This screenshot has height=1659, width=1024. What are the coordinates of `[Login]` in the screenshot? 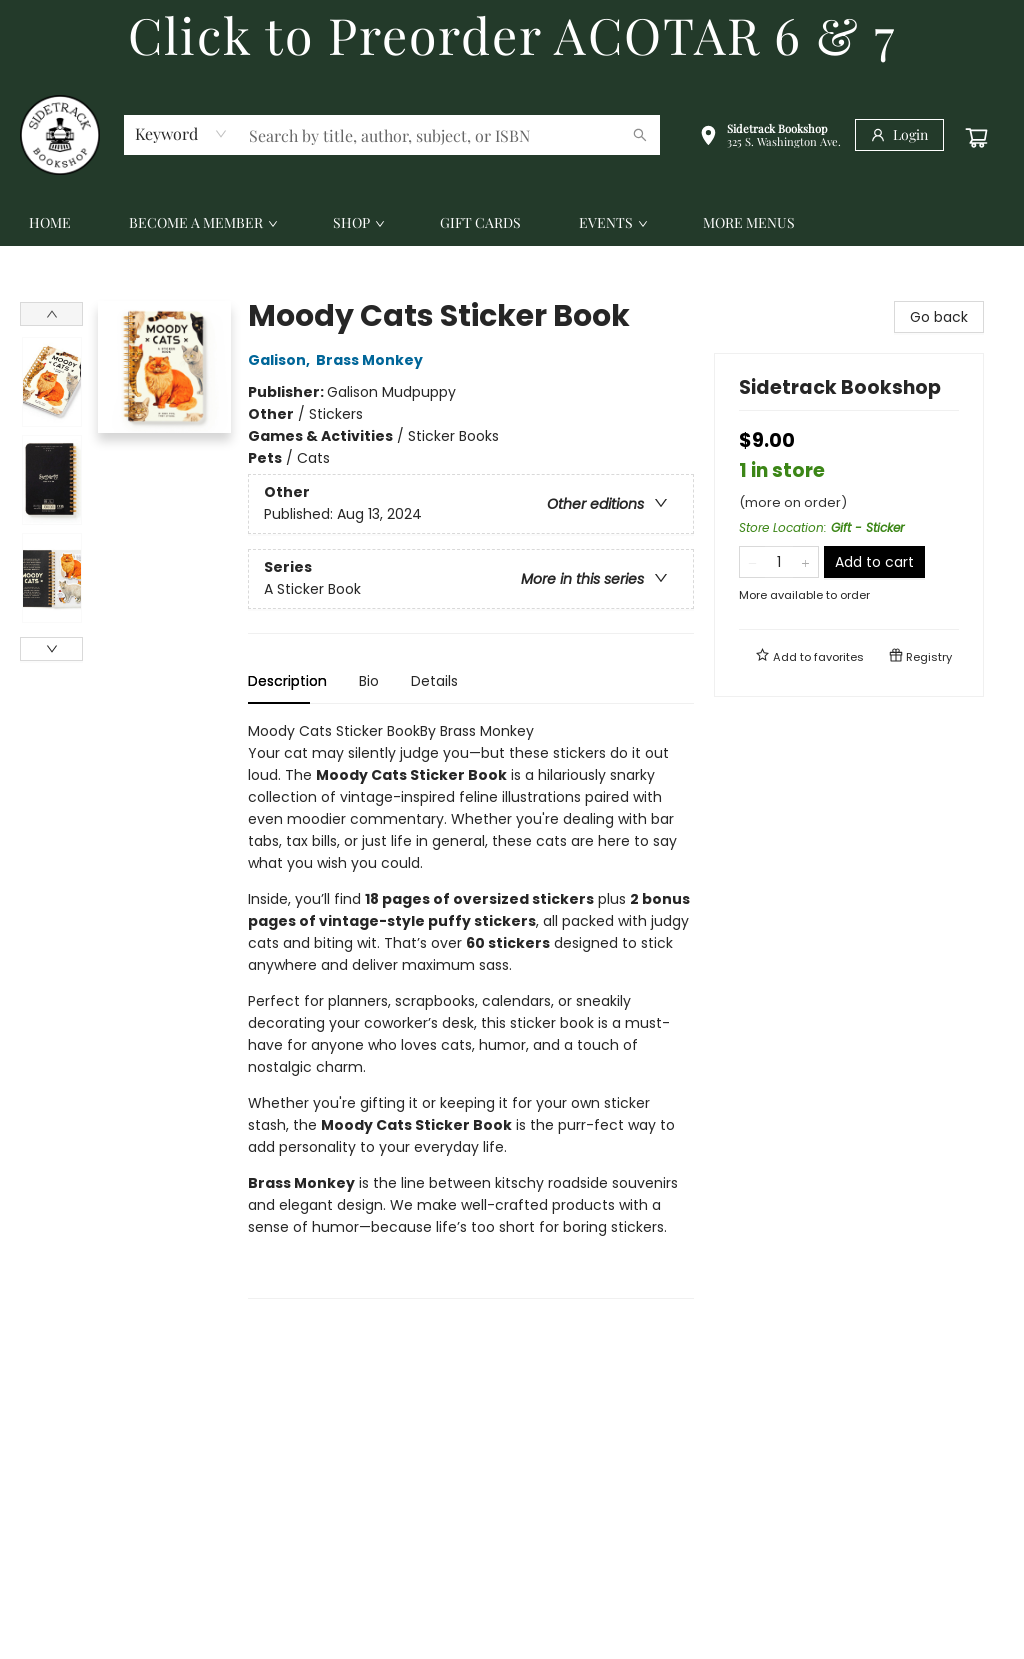 It's located at (899, 135).